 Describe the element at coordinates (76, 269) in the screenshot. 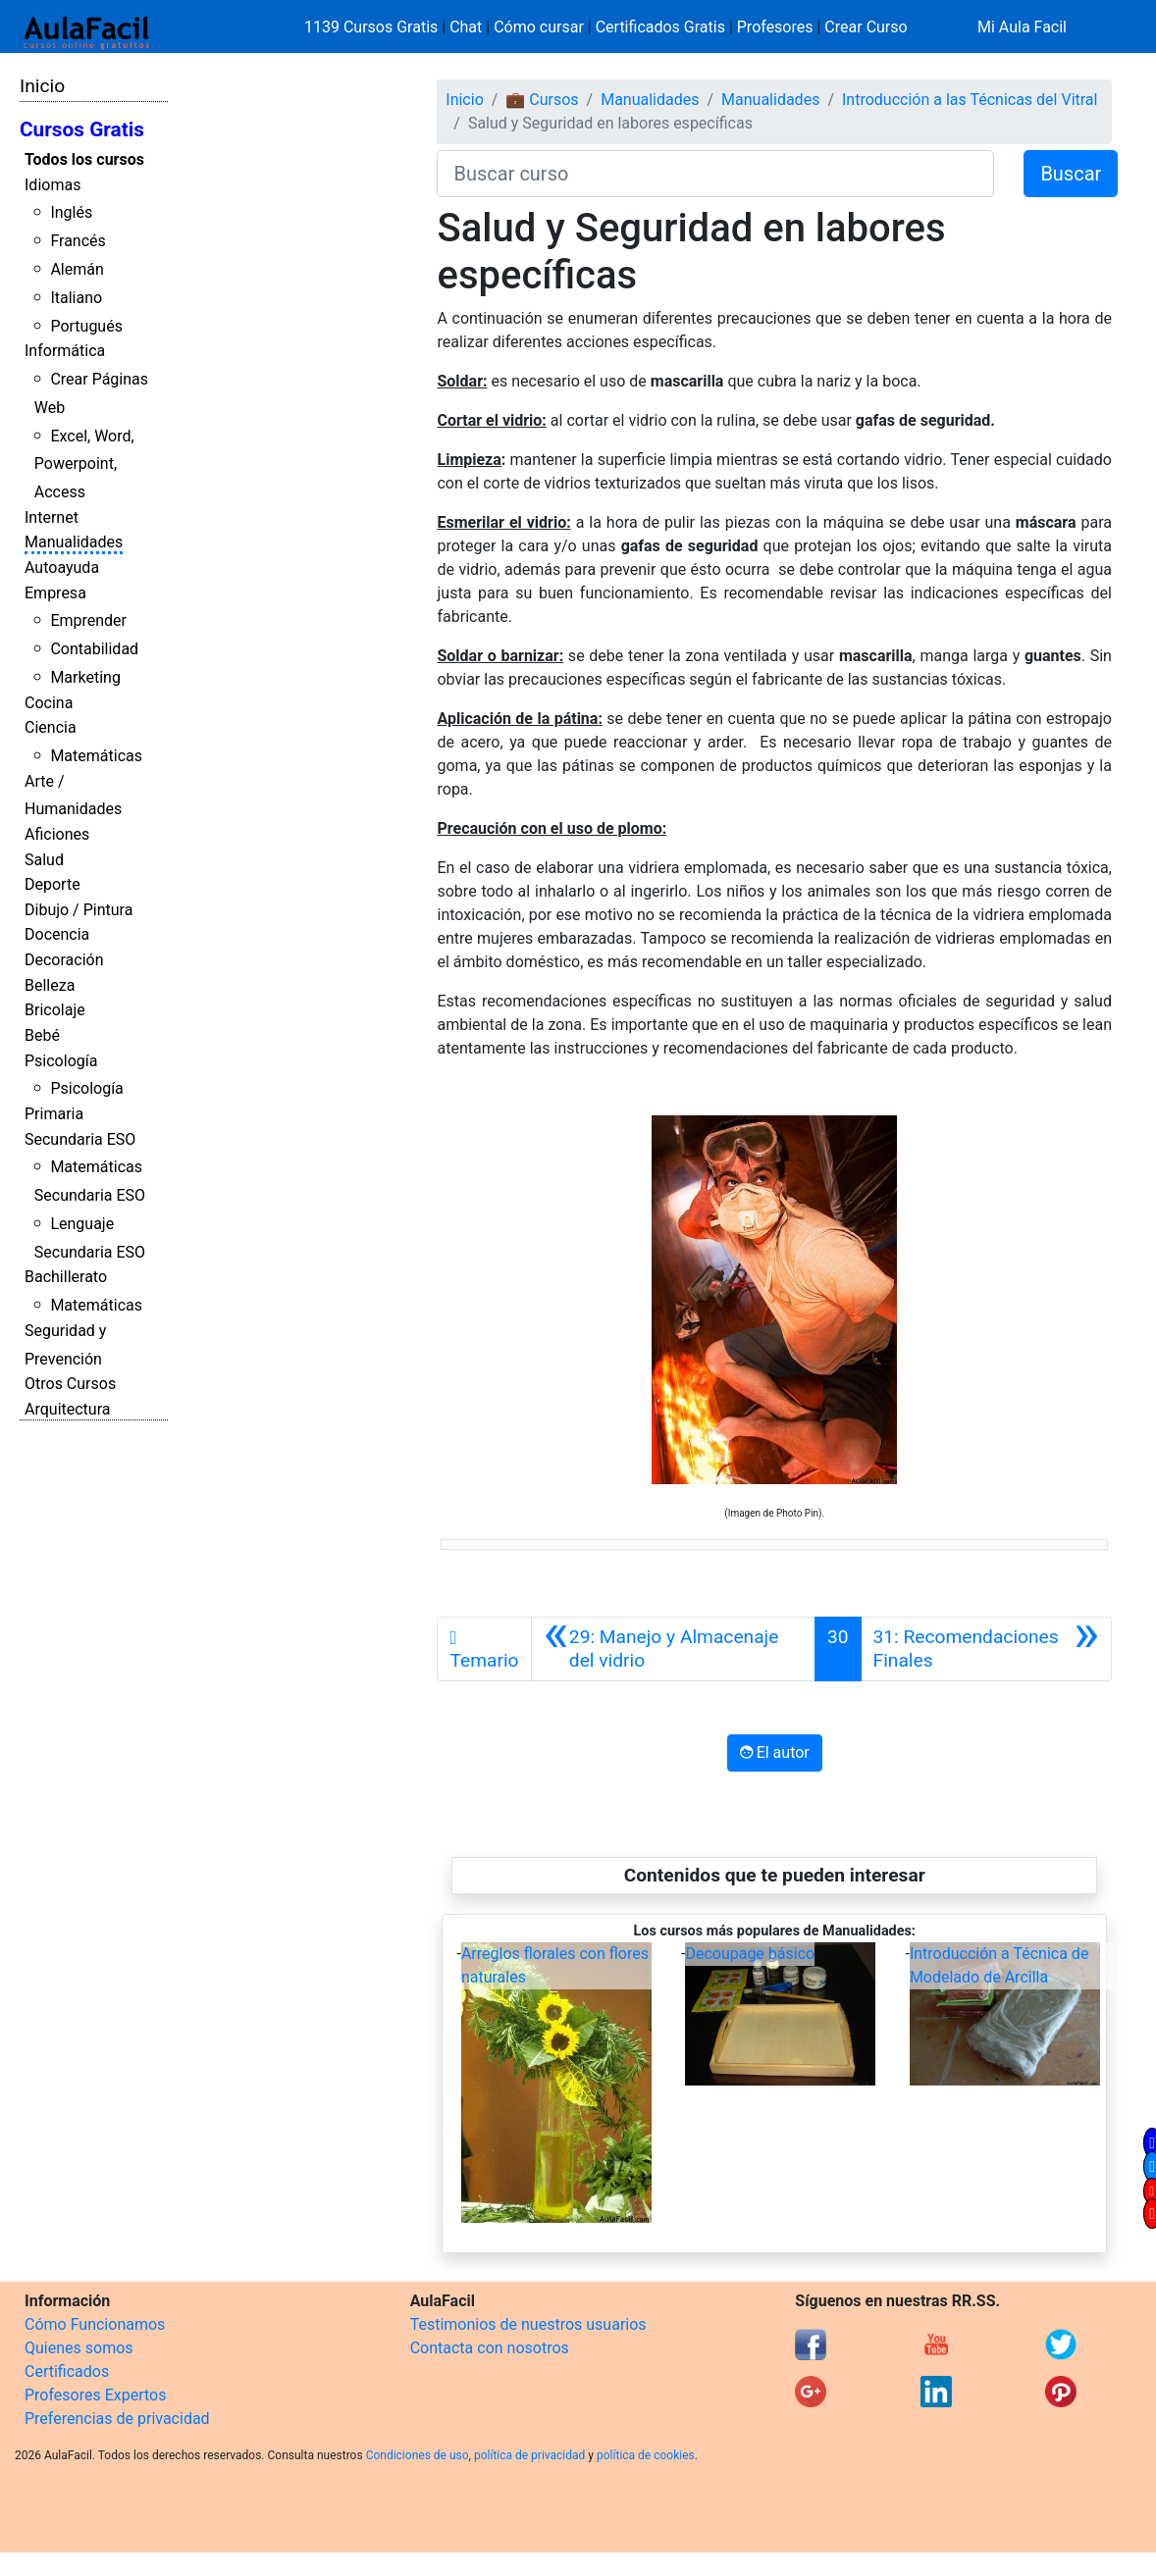

I see `Alemán` at that location.